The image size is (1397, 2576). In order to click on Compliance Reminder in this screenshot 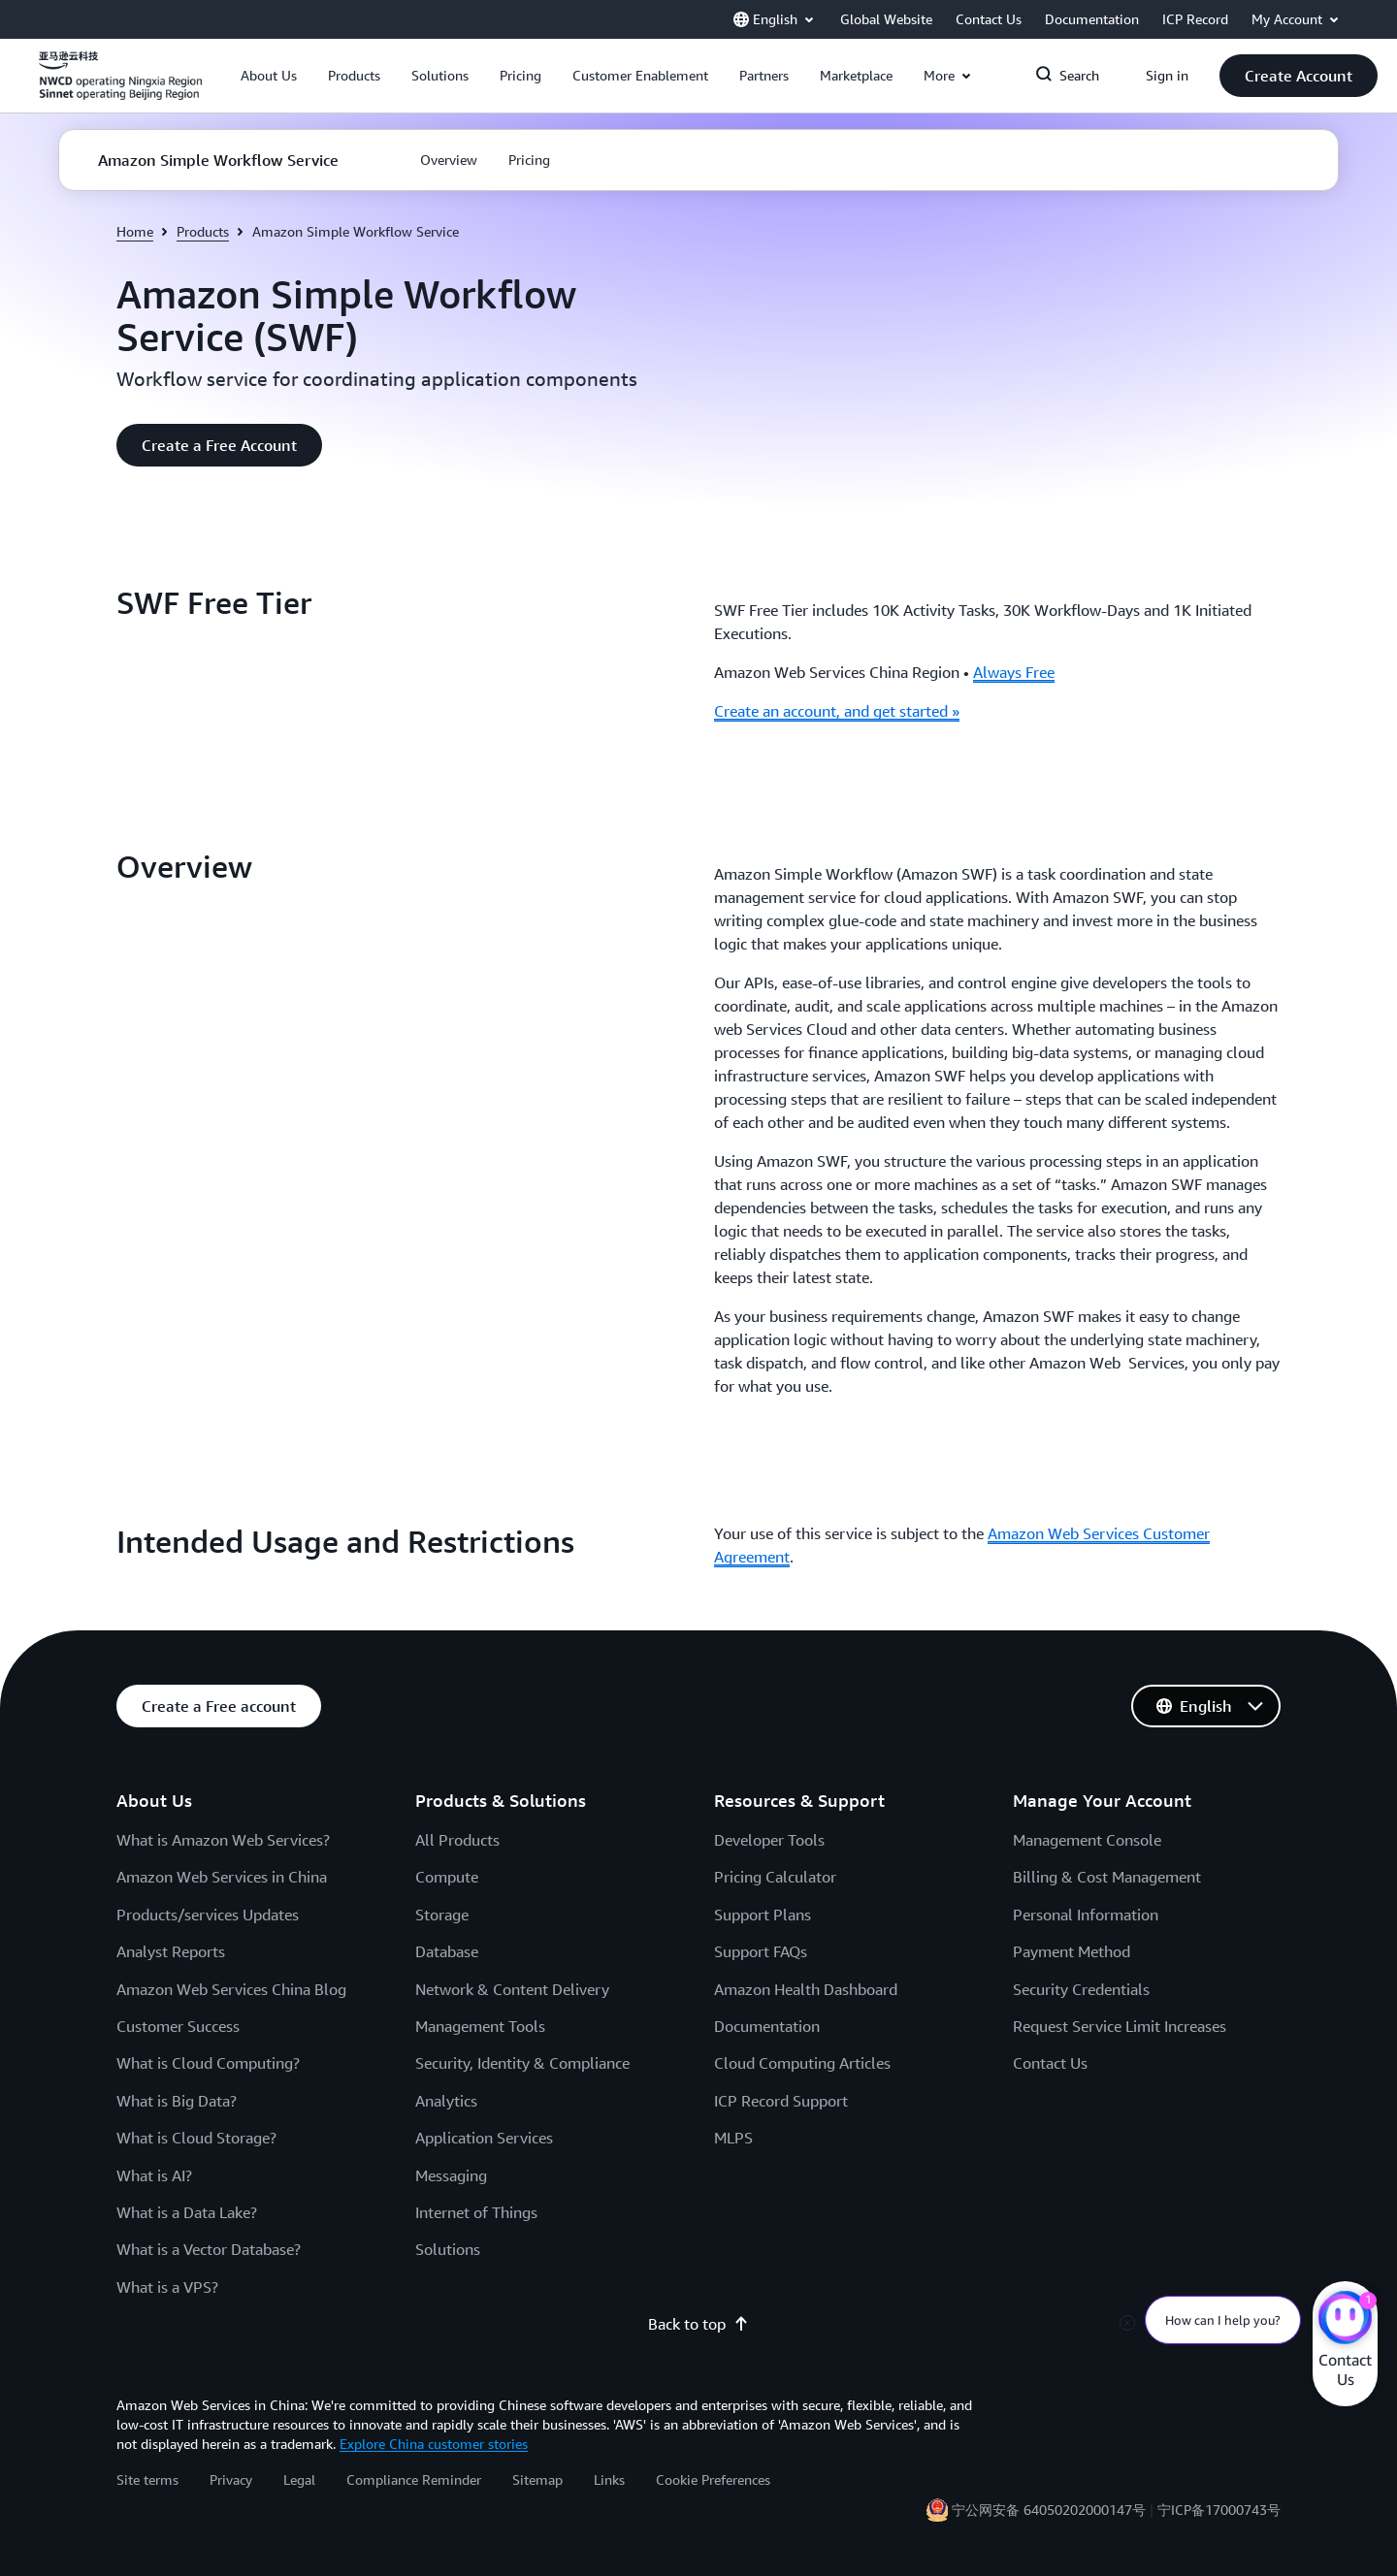, I will do `click(413, 2479)`.